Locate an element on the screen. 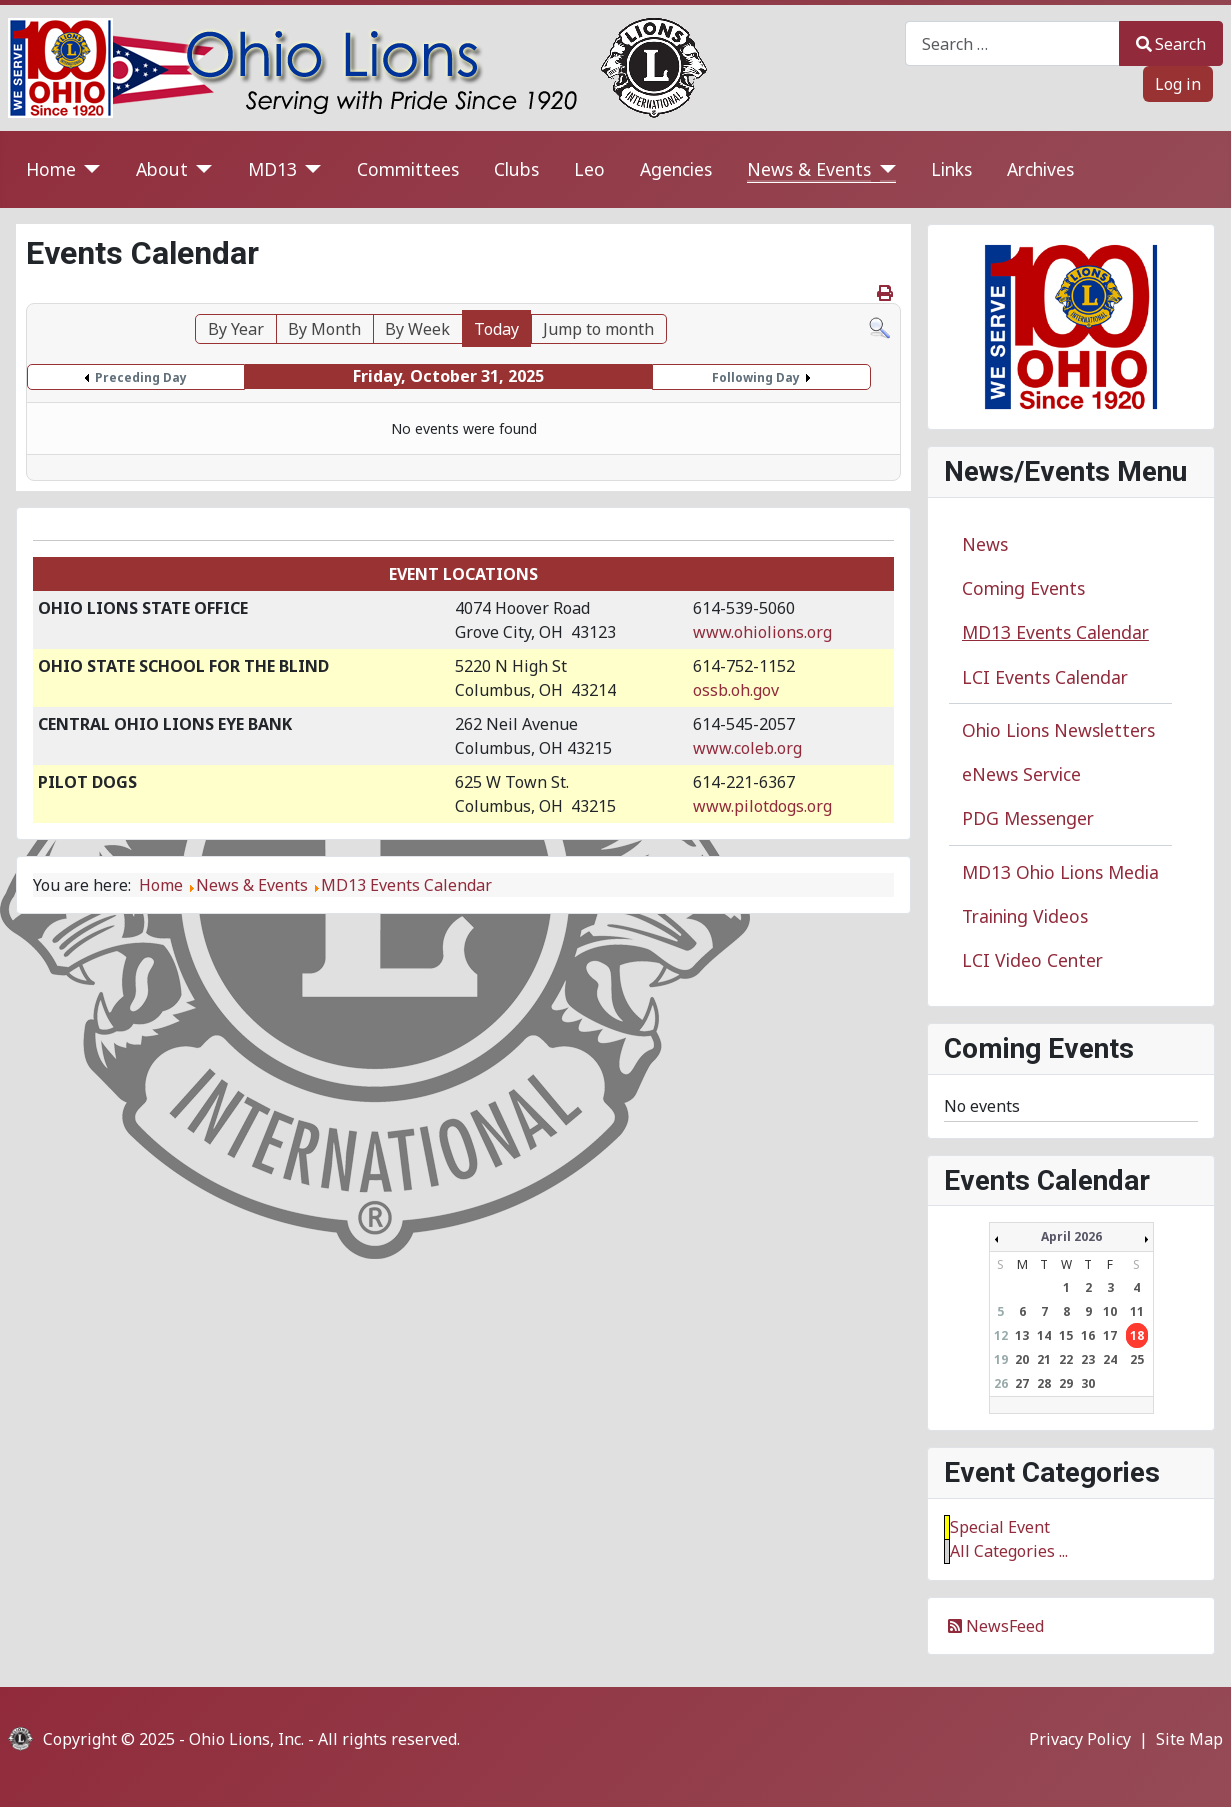  [MD13] is located at coordinates (309, 169).